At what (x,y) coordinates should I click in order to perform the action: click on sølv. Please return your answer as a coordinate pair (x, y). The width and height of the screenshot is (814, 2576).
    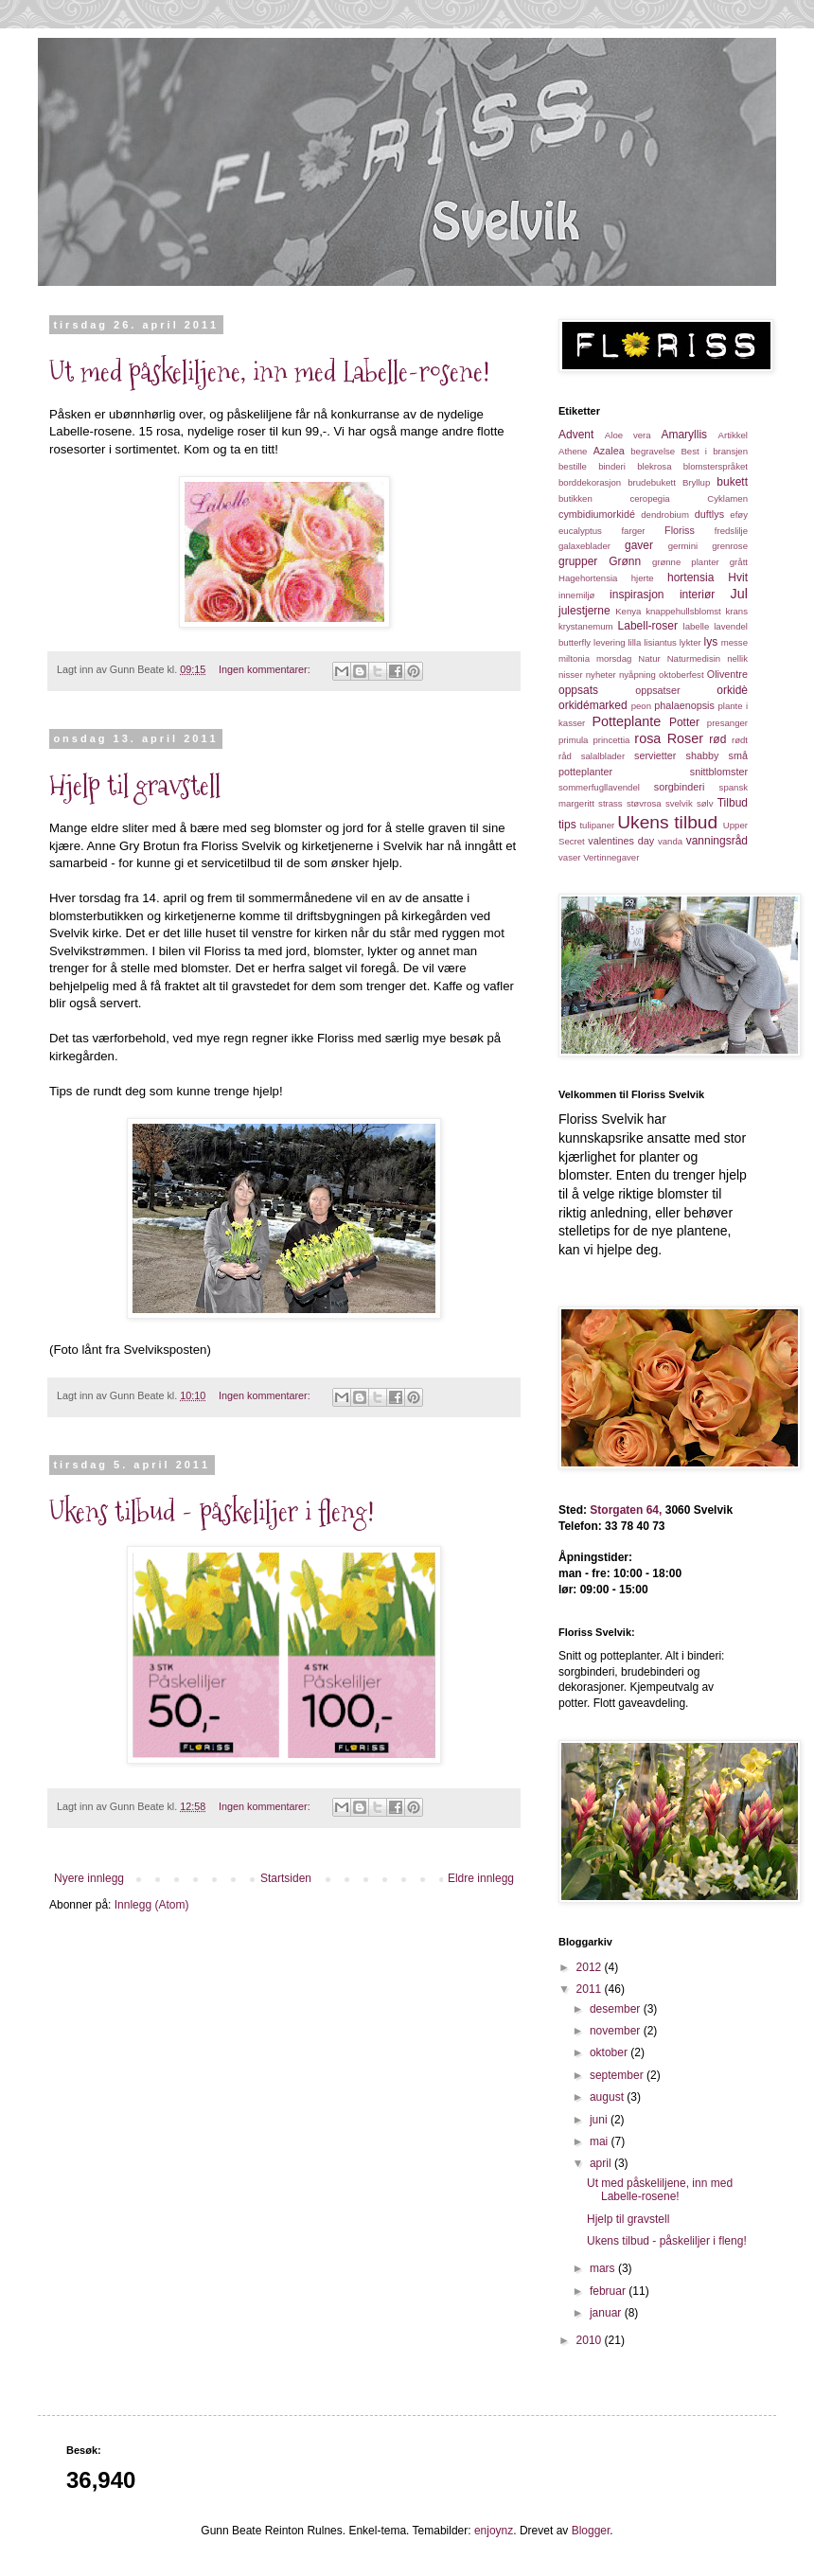
    Looking at the image, I should click on (705, 803).